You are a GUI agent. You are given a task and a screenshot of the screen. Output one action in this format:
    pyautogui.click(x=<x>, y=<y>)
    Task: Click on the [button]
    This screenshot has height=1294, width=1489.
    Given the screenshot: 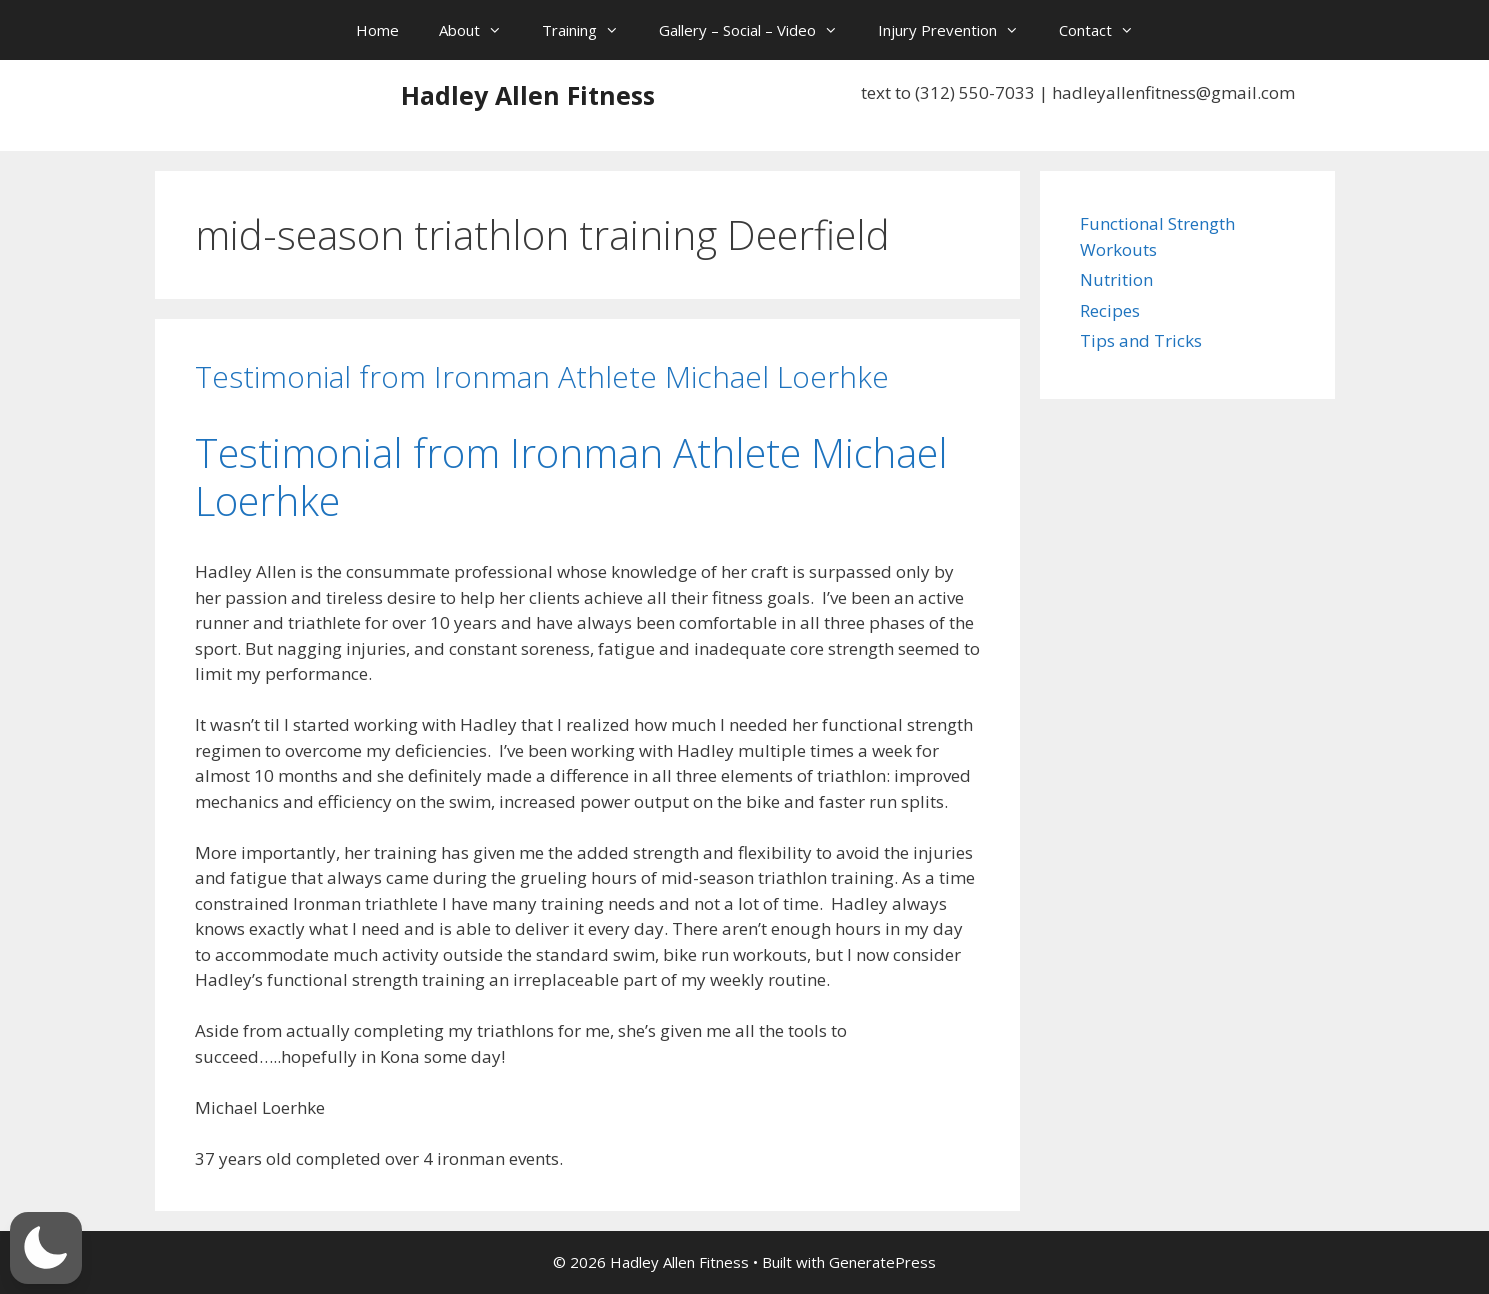 What is the action you would take?
    pyautogui.click(x=46, y=1248)
    